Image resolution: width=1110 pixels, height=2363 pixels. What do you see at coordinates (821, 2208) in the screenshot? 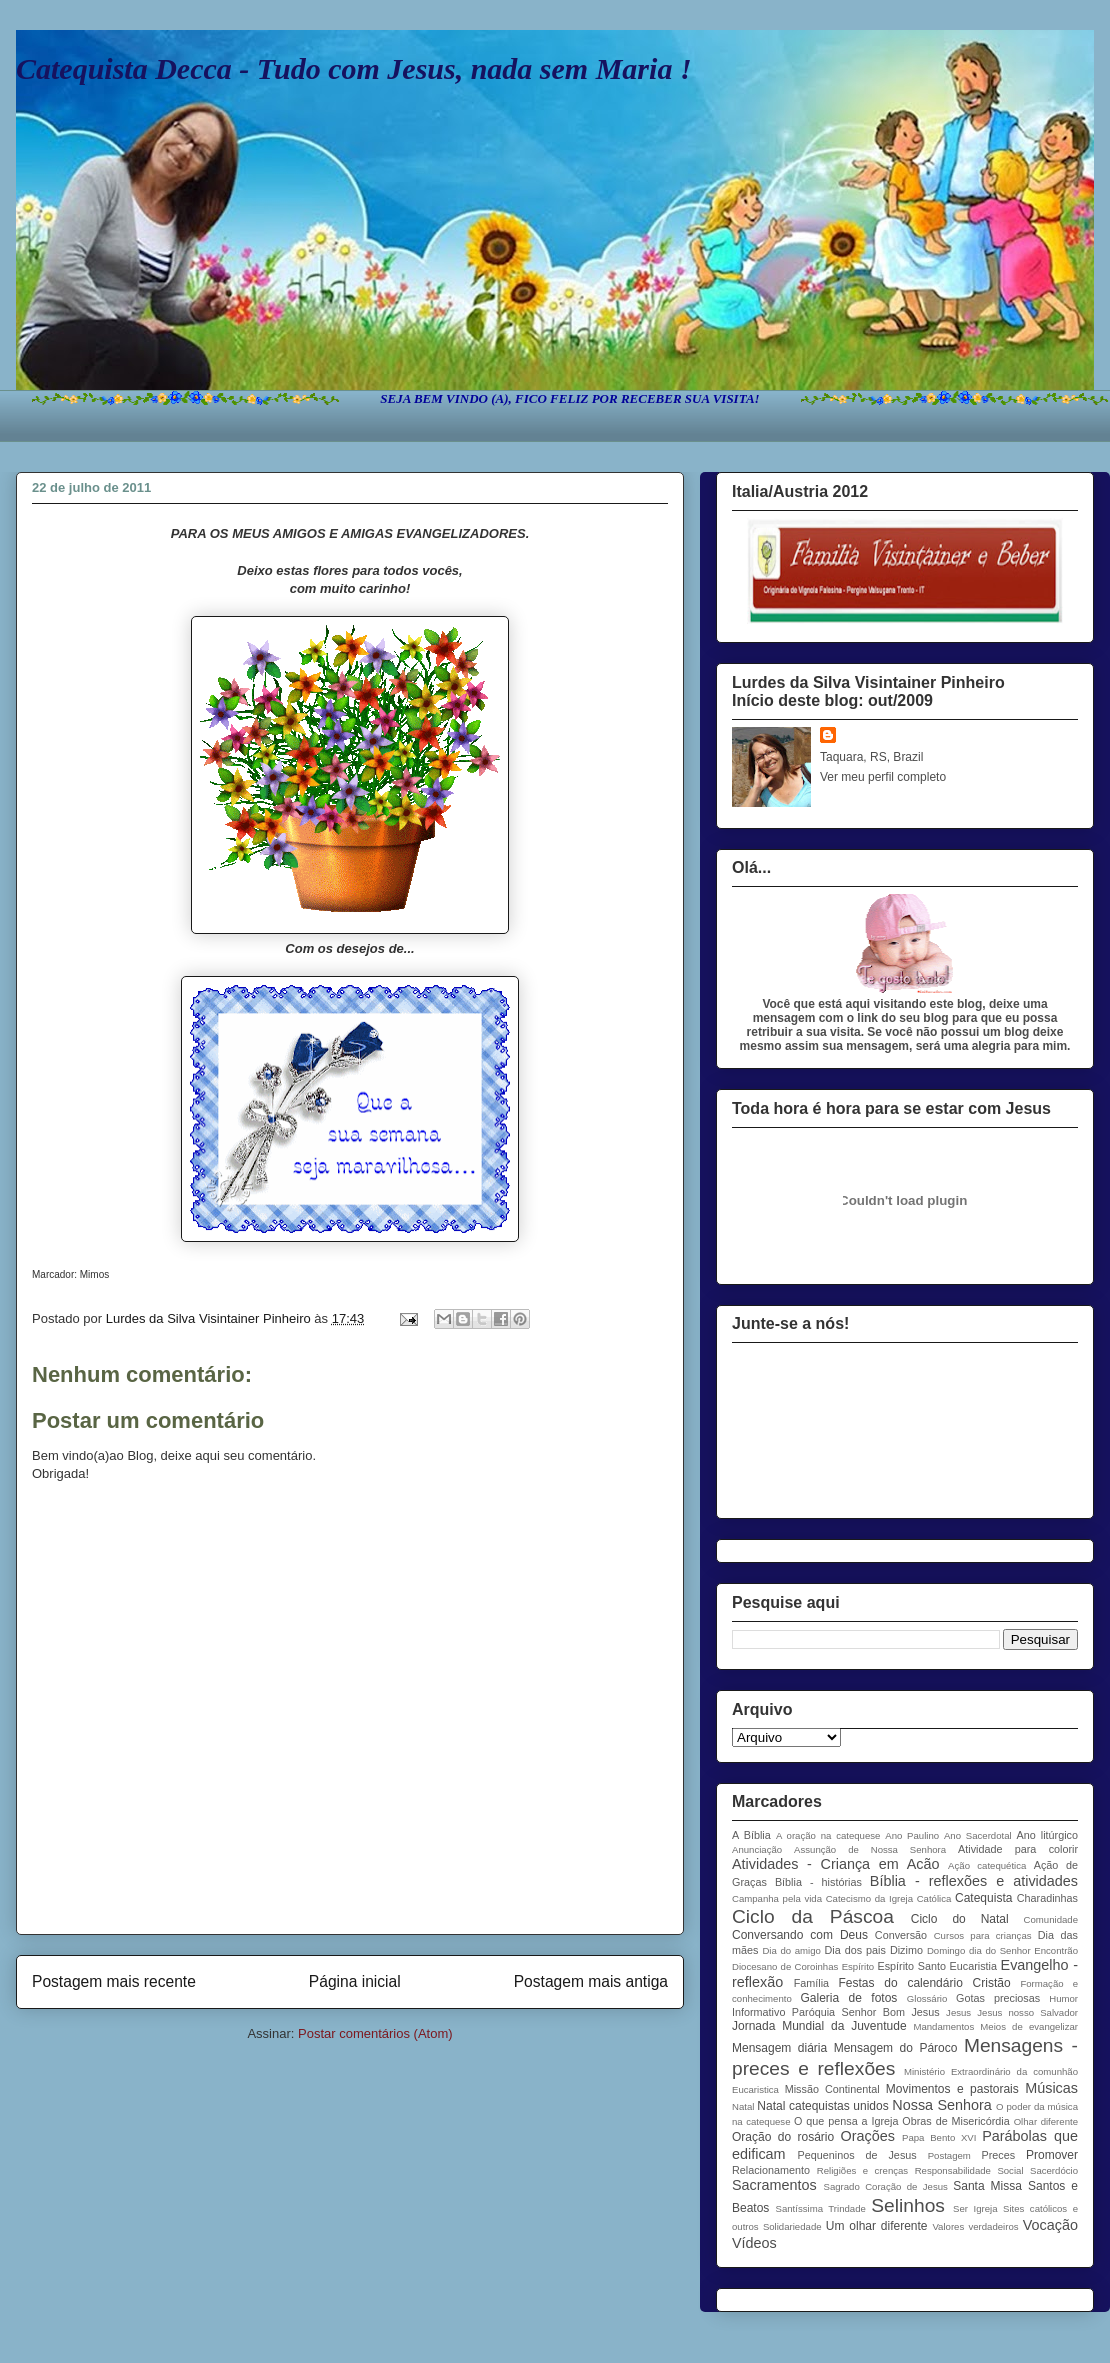
I see `Santíssima Trindade` at bounding box center [821, 2208].